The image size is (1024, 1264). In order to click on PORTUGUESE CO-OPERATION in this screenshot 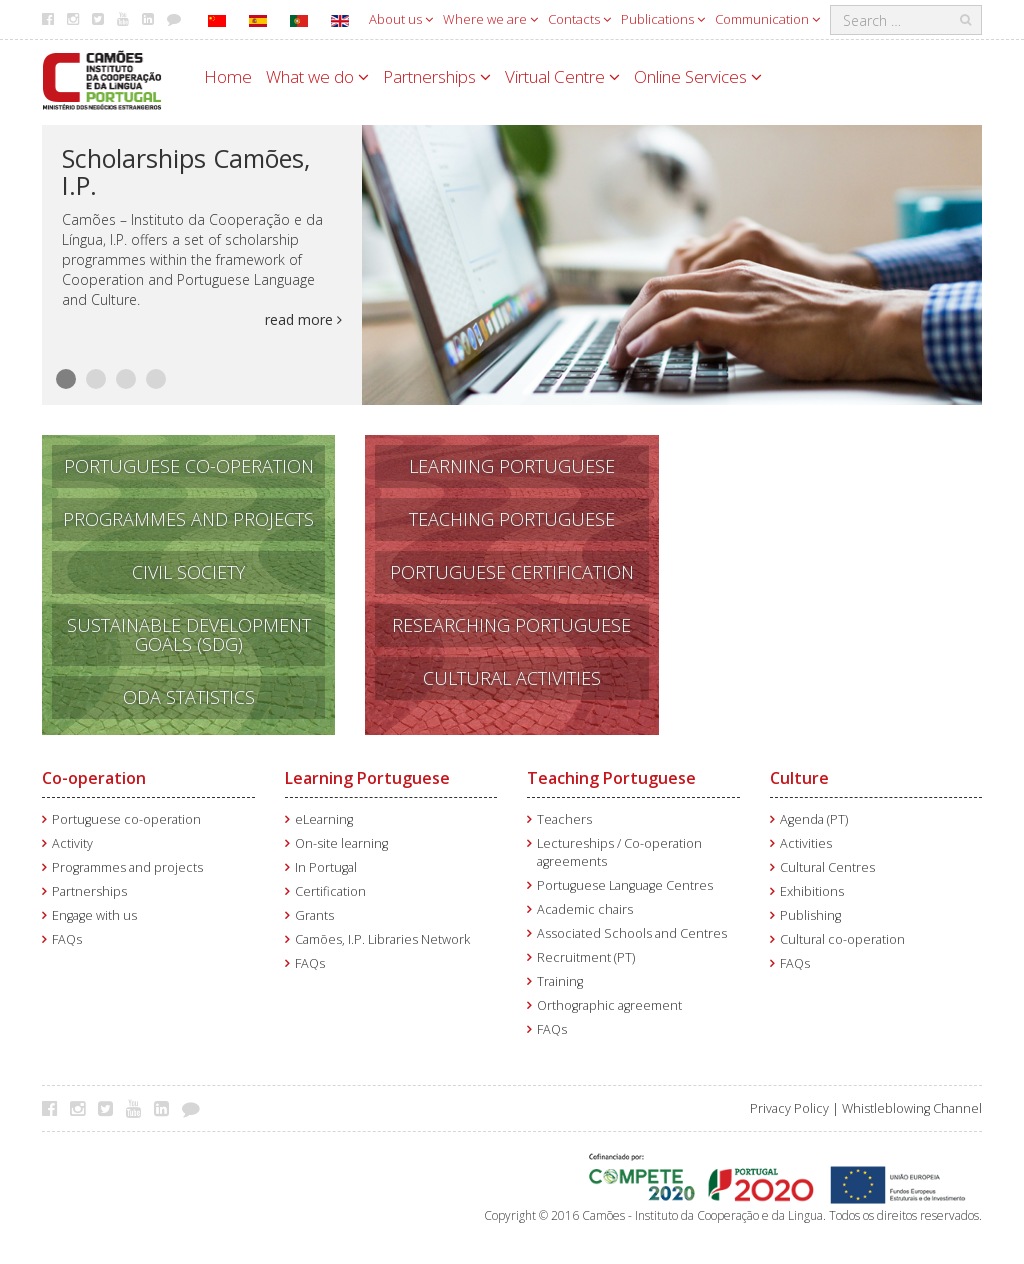, I will do `click(189, 466)`.